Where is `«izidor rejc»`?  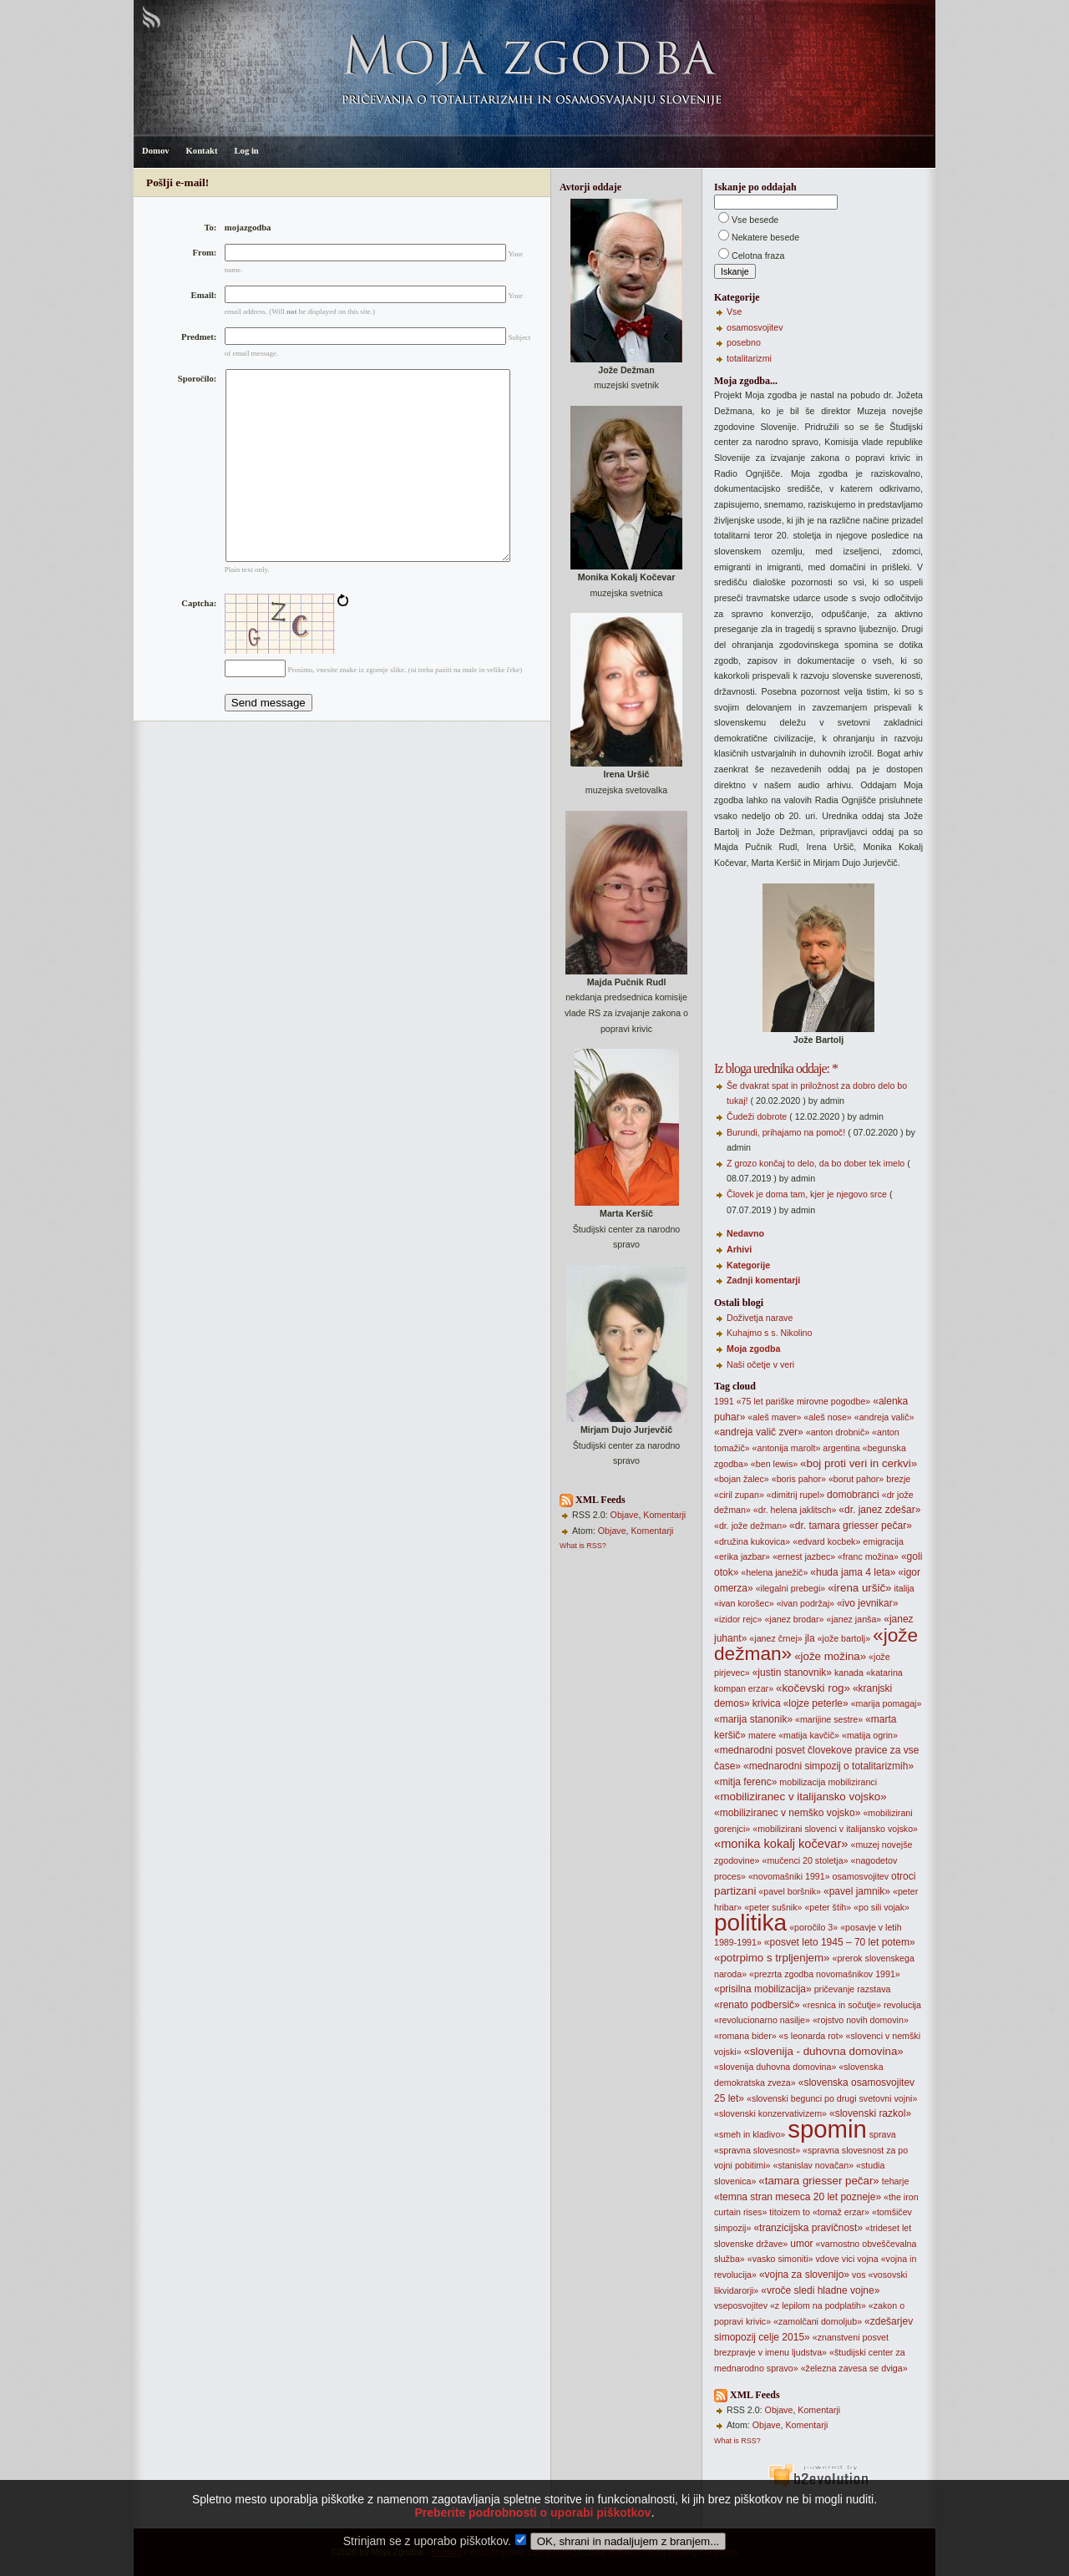 «izidor rejc» is located at coordinates (738, 1619).